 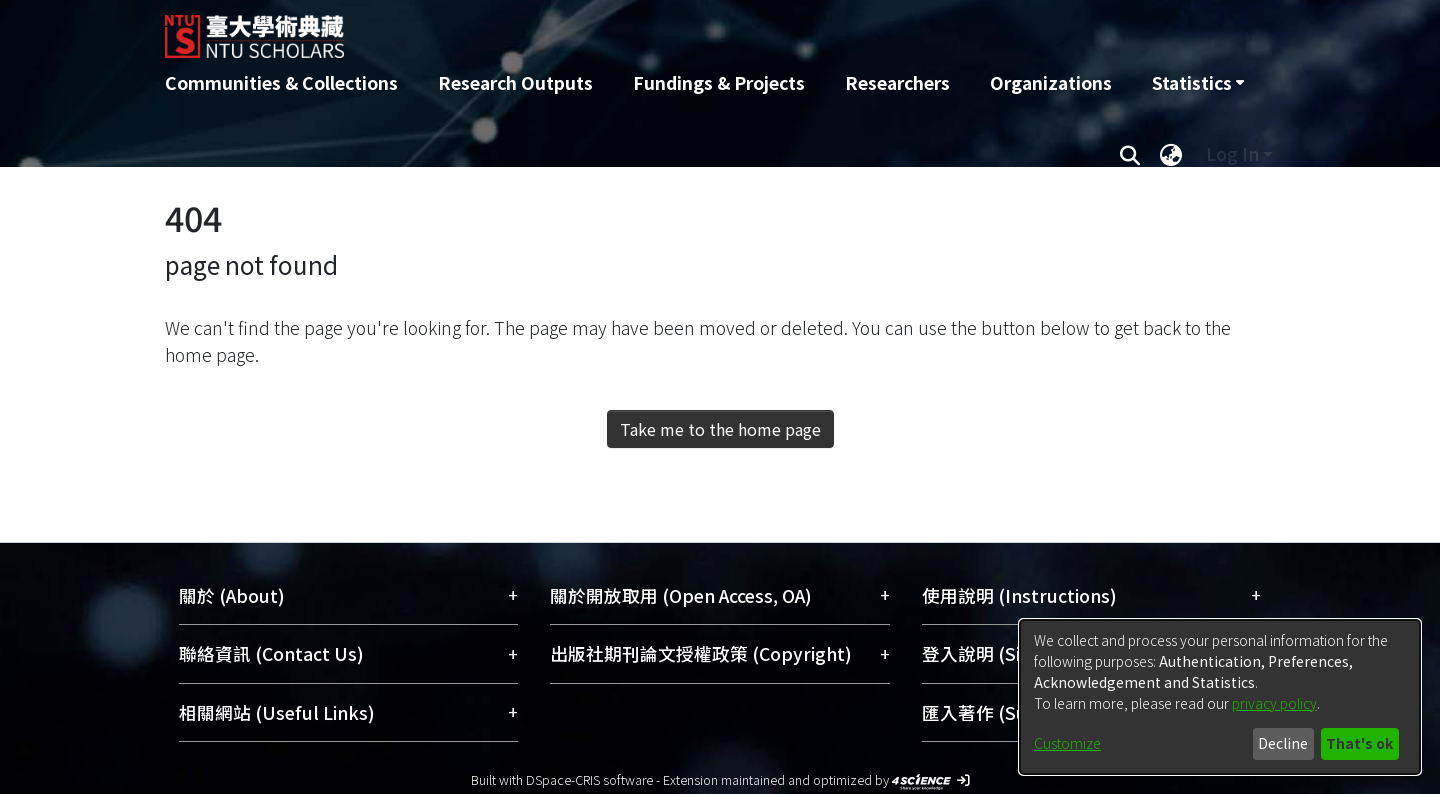 What do you see at coordinates (1220, 697) in the screenshot?
I see `[dialog]` at bounding box center [1220, 697].